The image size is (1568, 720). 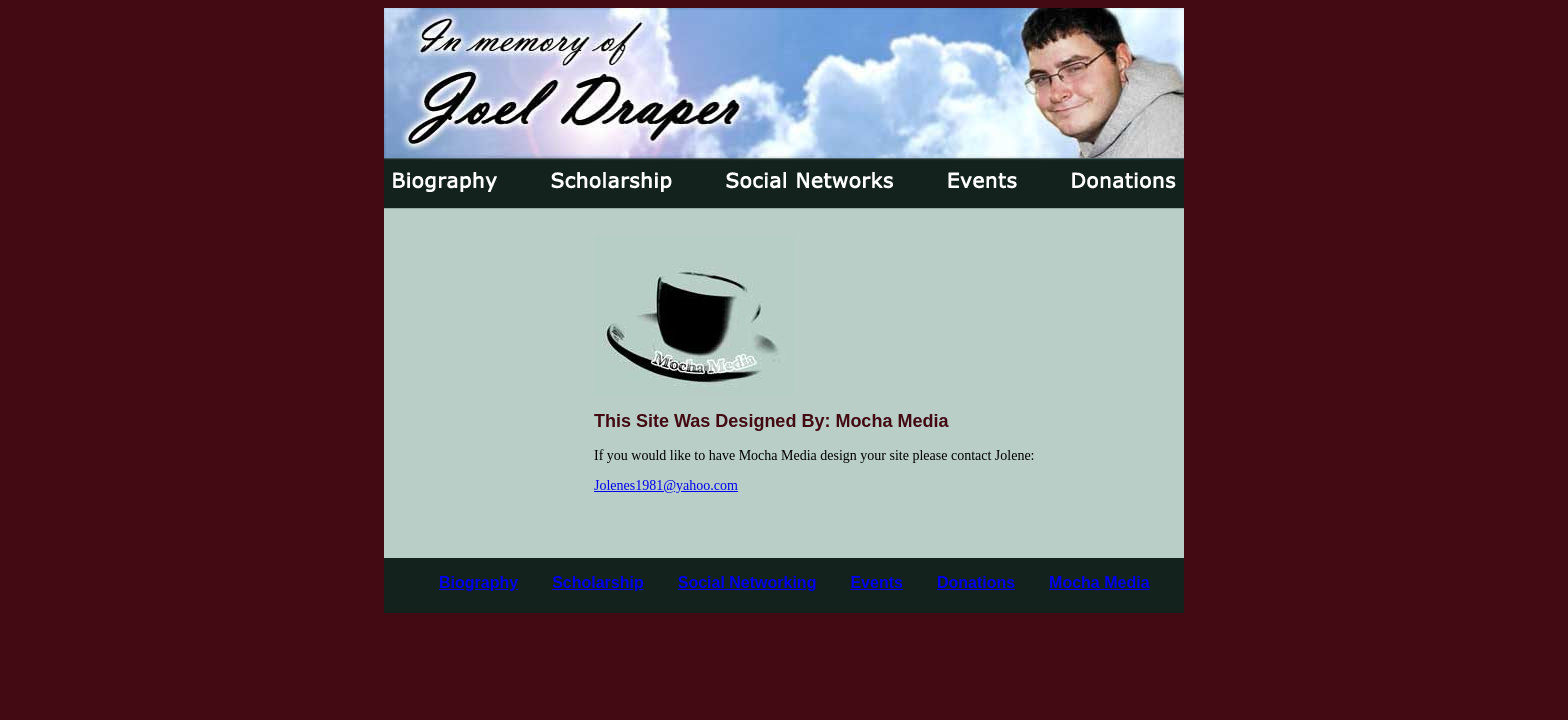 What do you see at coordinates (478, 582) in the screenshot?
I see `Biography` at bounding box center [478, 582].